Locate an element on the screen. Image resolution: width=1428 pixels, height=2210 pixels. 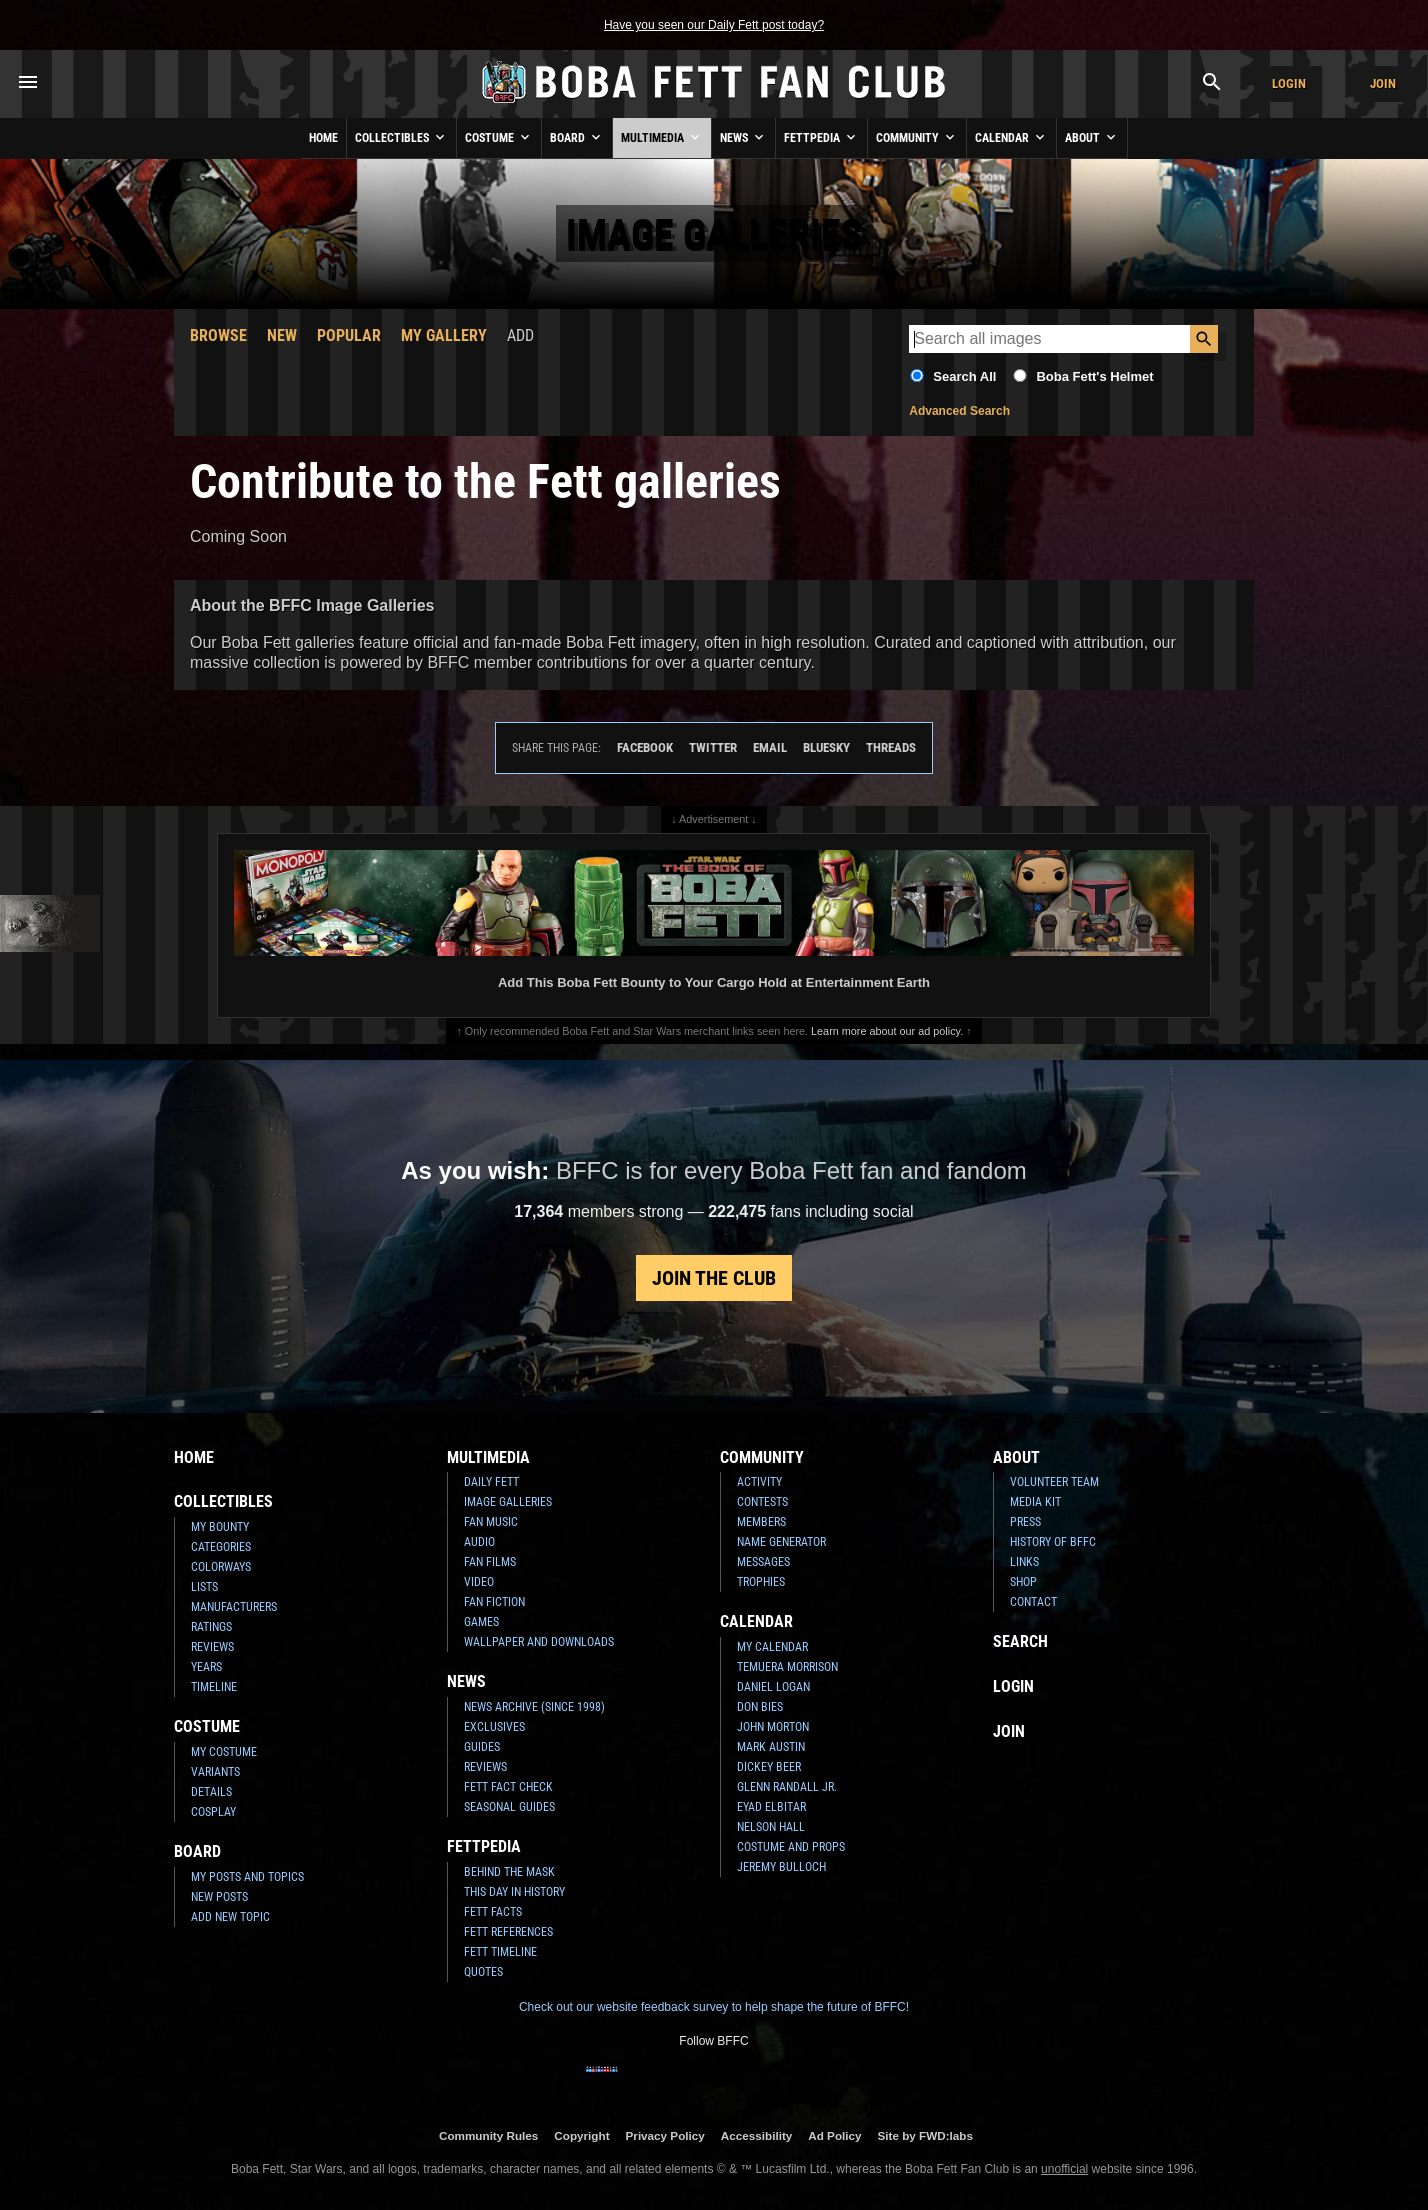
Messages is located at coordinates (763, 1562).